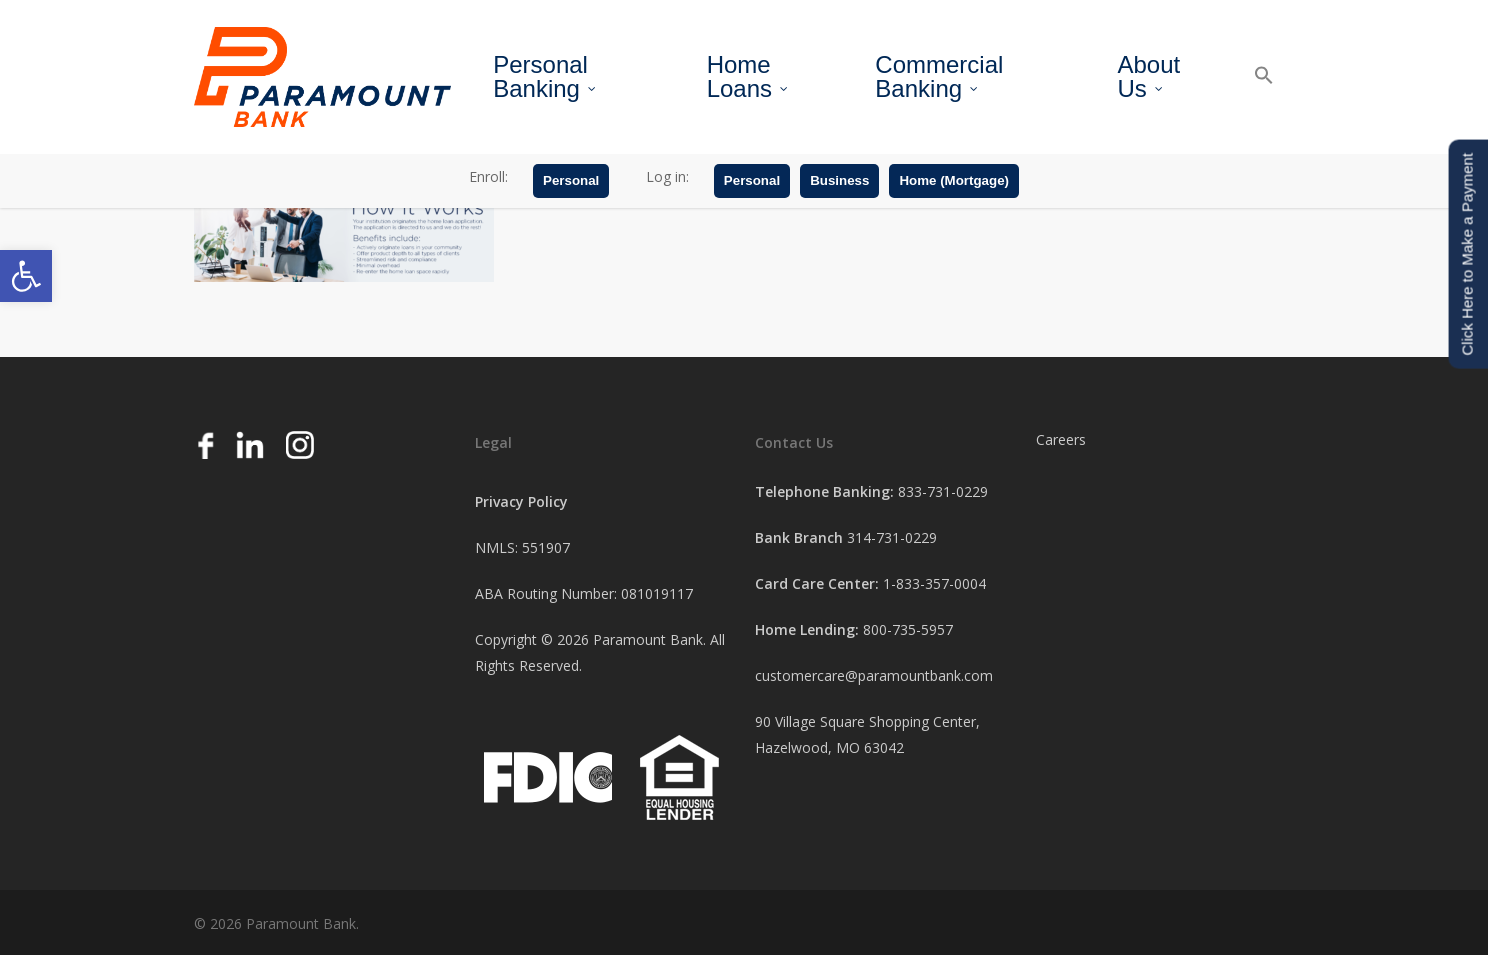  I want to click on Enroll:, so click(488, 178).